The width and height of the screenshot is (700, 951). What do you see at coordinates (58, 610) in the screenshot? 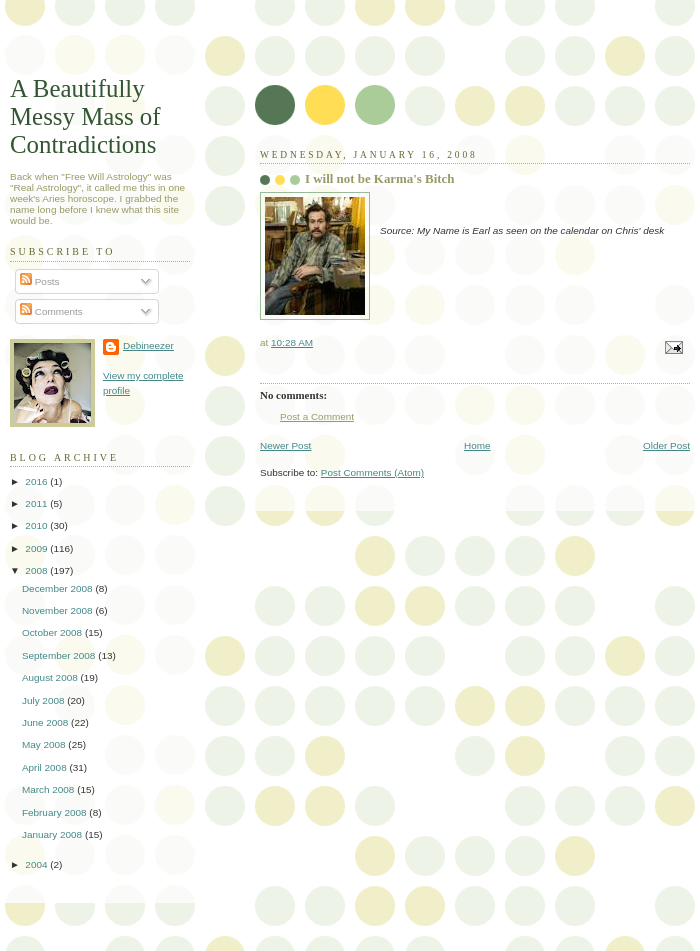
I see `November 2008` at bounding box center [58, 610].